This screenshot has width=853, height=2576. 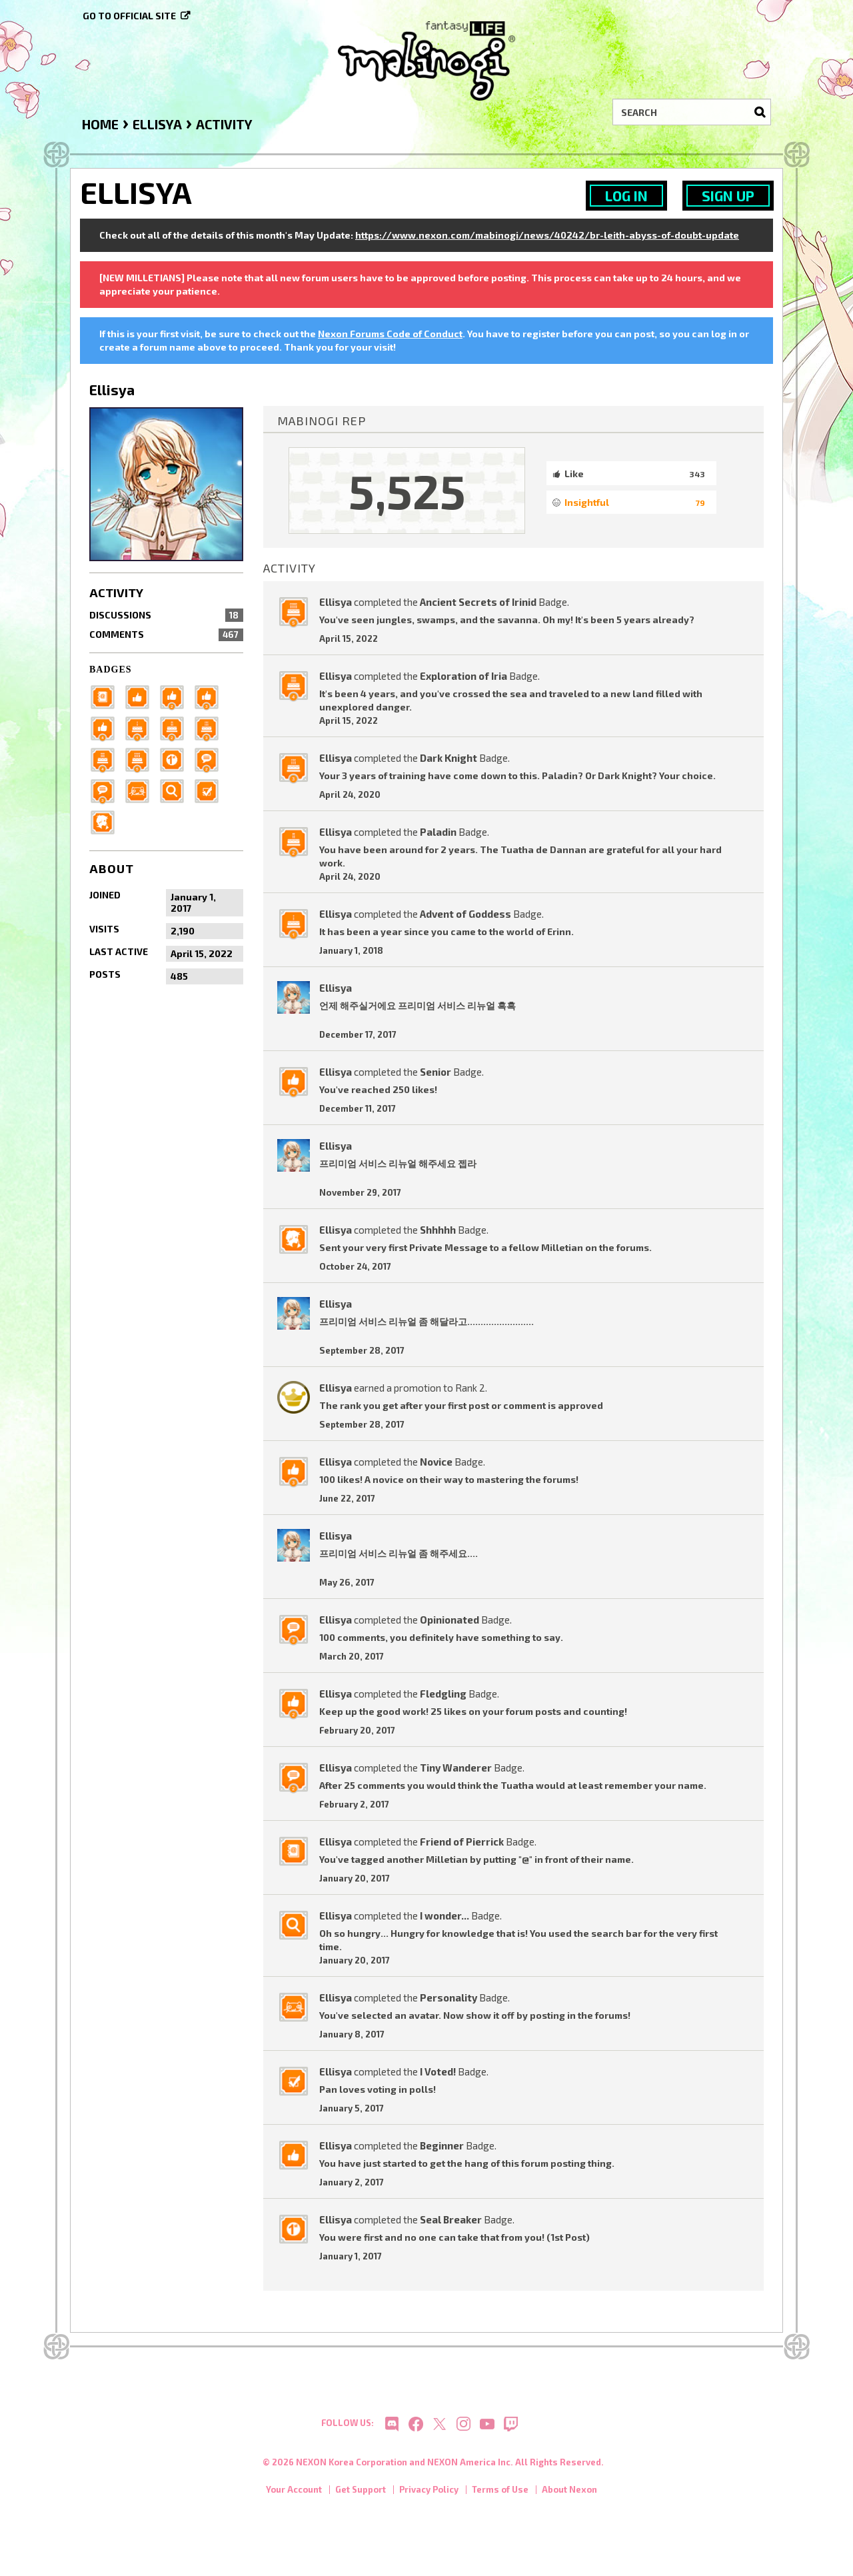 What do you see at coordinates (451, 2219) in the screenshot?
I see `Seal Breaker` at bounding box center [451, 2219].